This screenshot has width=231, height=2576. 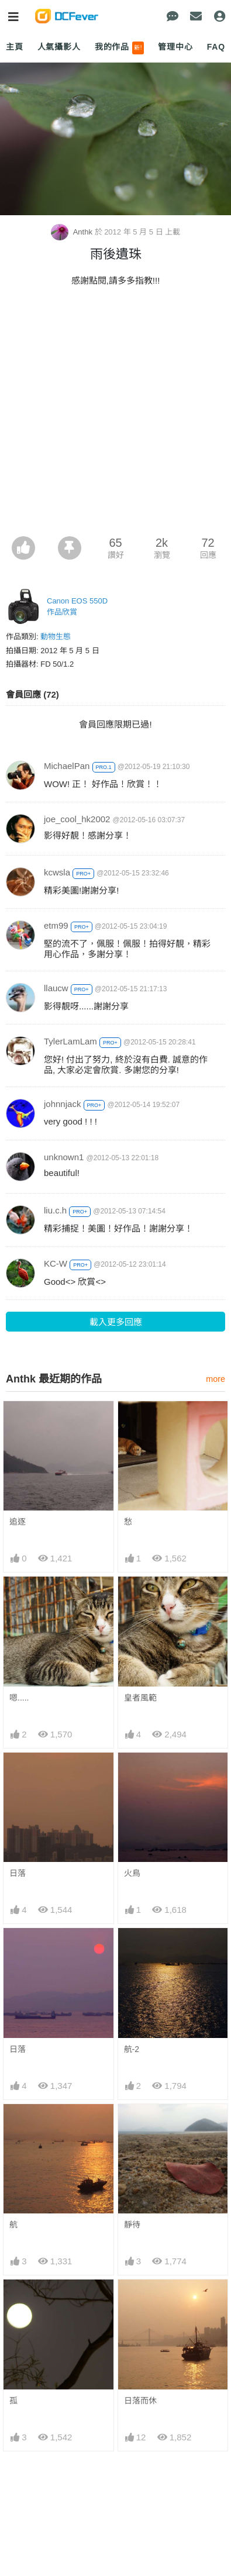 What do you see at coordinates (73, 231) in the screenshot?
I see `Anthk` at bounding box center [73, 231].